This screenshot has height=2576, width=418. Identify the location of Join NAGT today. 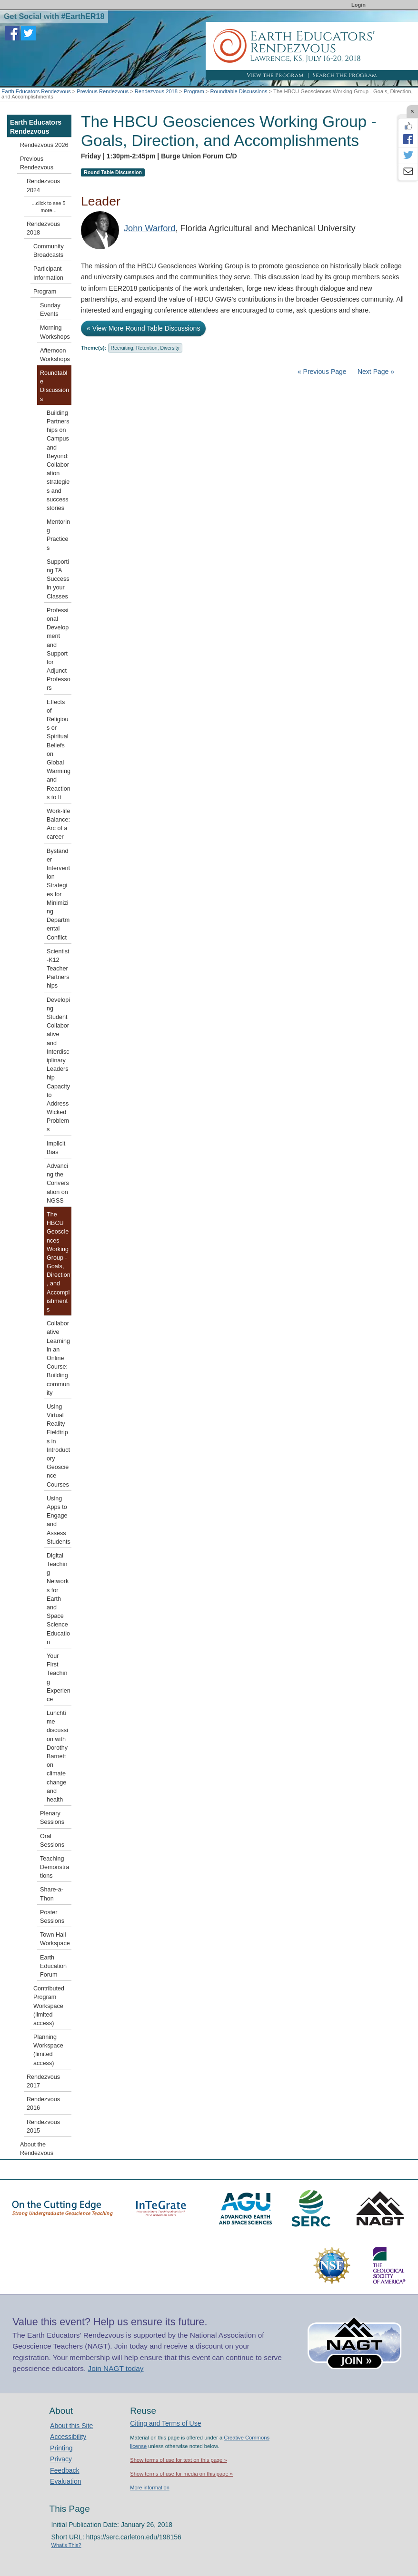
(116, 2368).